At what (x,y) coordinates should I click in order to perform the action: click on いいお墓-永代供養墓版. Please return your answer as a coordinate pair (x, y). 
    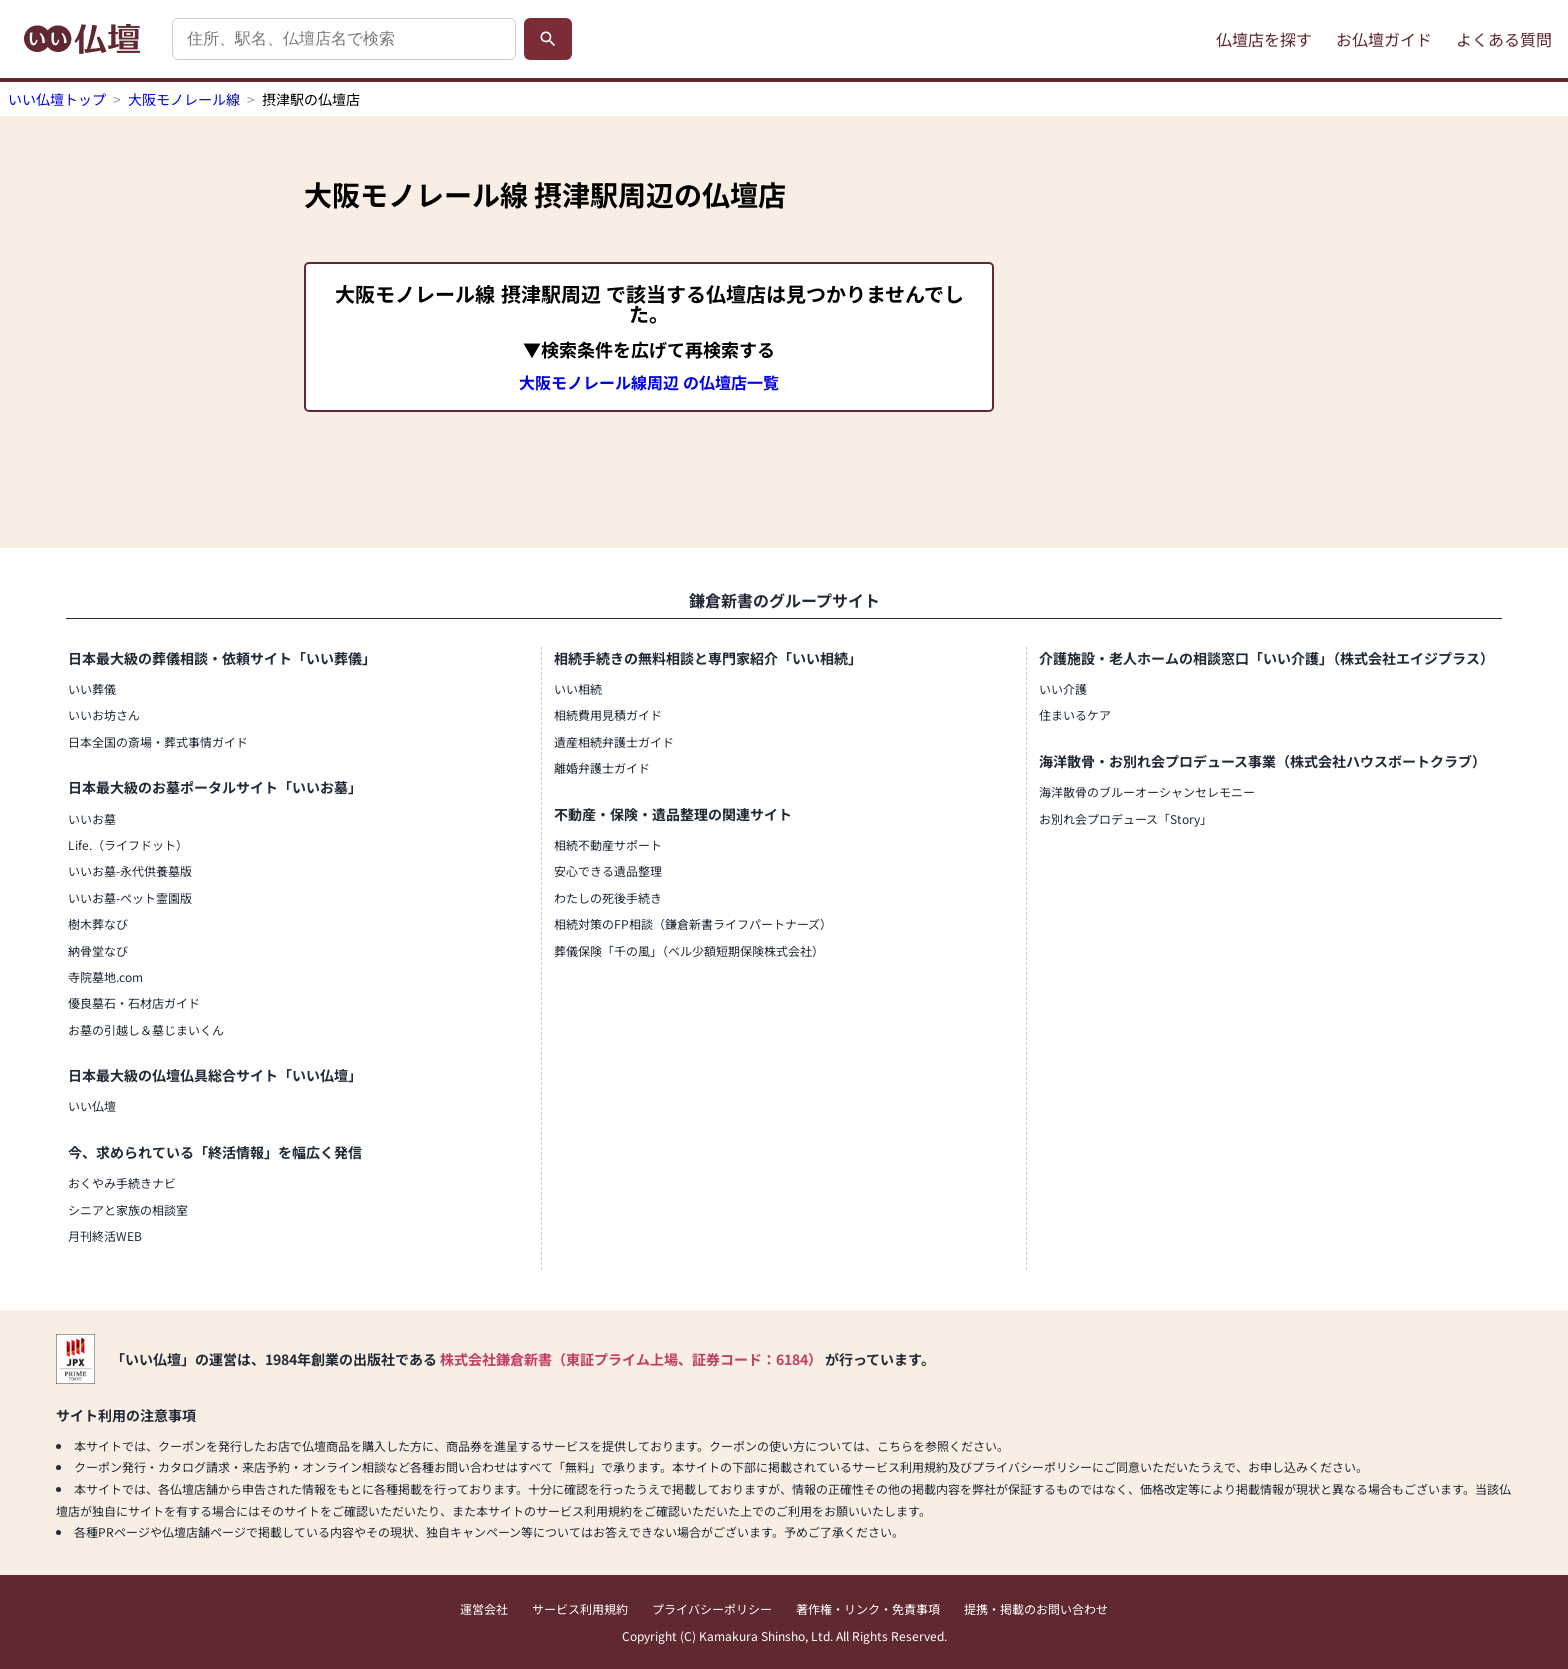
    Looking at the image, I should click on (130, 870).